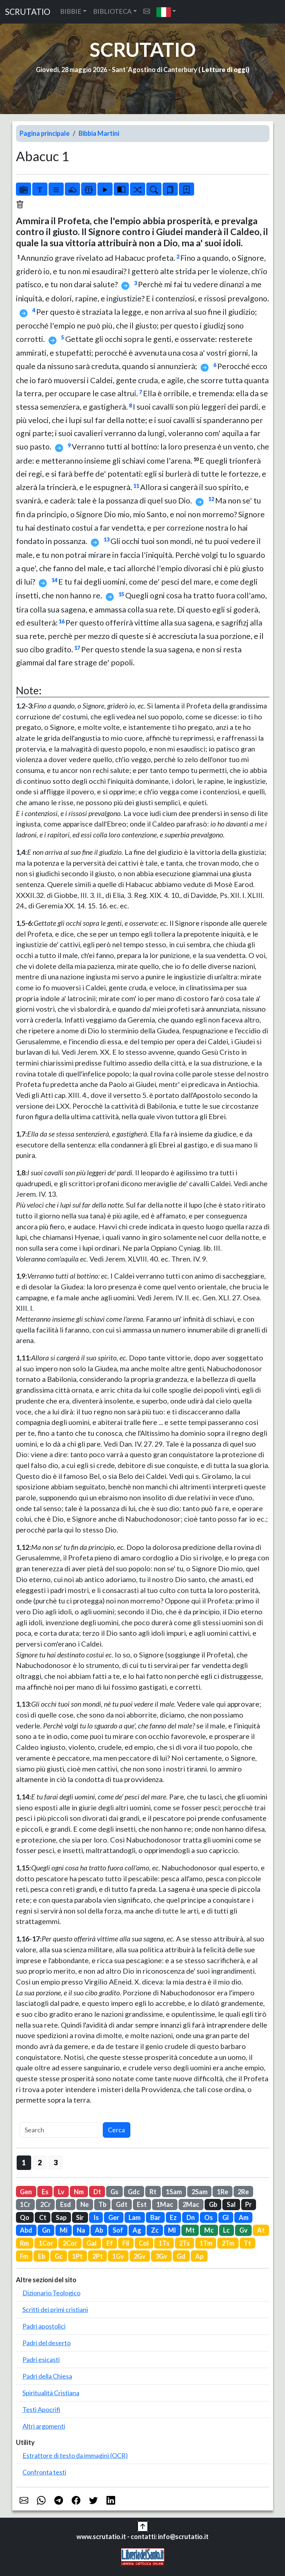  What do you see at coordinates (96, 2217) in the screenshot?
I see `Is [button]` at bounding box center [96, 2217].